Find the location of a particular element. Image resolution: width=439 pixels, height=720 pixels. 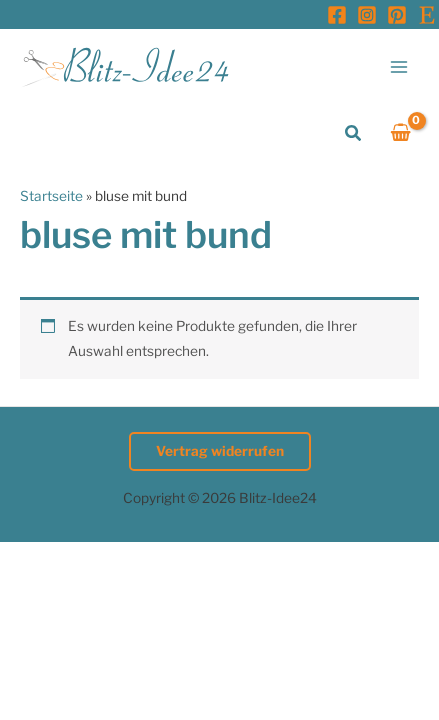

[Pinterest] is located at coordinates (397, 15).